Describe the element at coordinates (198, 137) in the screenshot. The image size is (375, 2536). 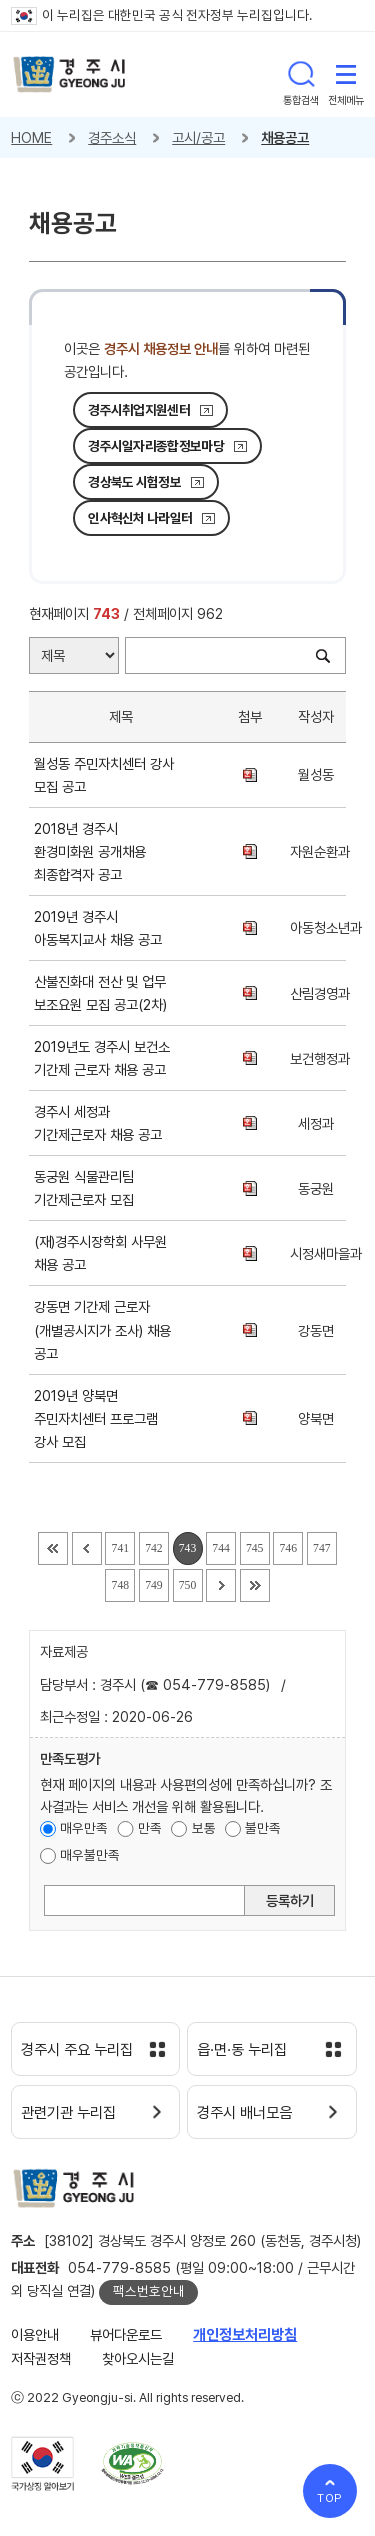
I see `고시/공고` at that location.